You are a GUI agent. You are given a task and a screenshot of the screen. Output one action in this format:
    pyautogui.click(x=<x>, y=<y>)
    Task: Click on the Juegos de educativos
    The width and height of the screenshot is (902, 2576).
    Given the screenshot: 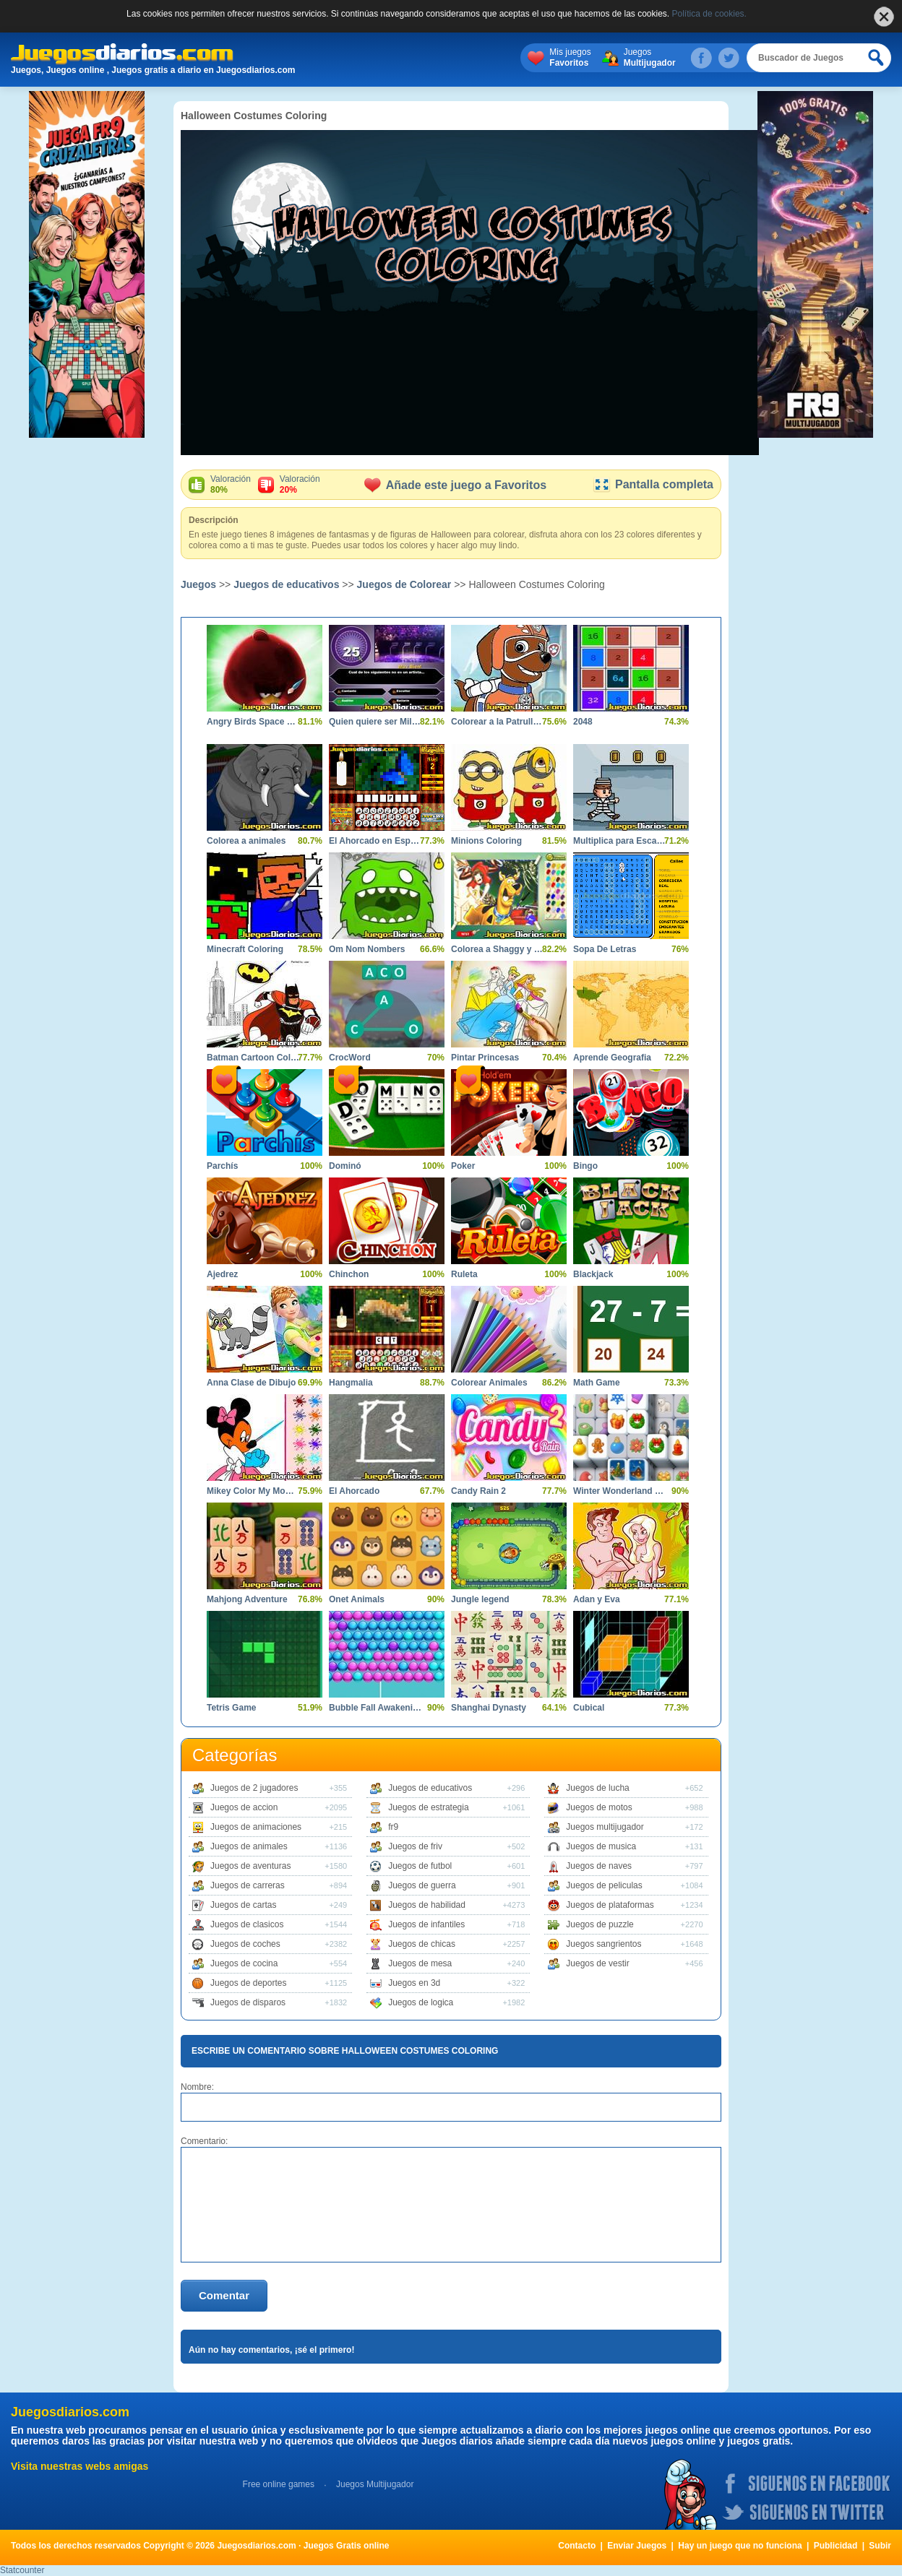 What is the action you would take?
    pyautogui.click(x=286, y=584)
    